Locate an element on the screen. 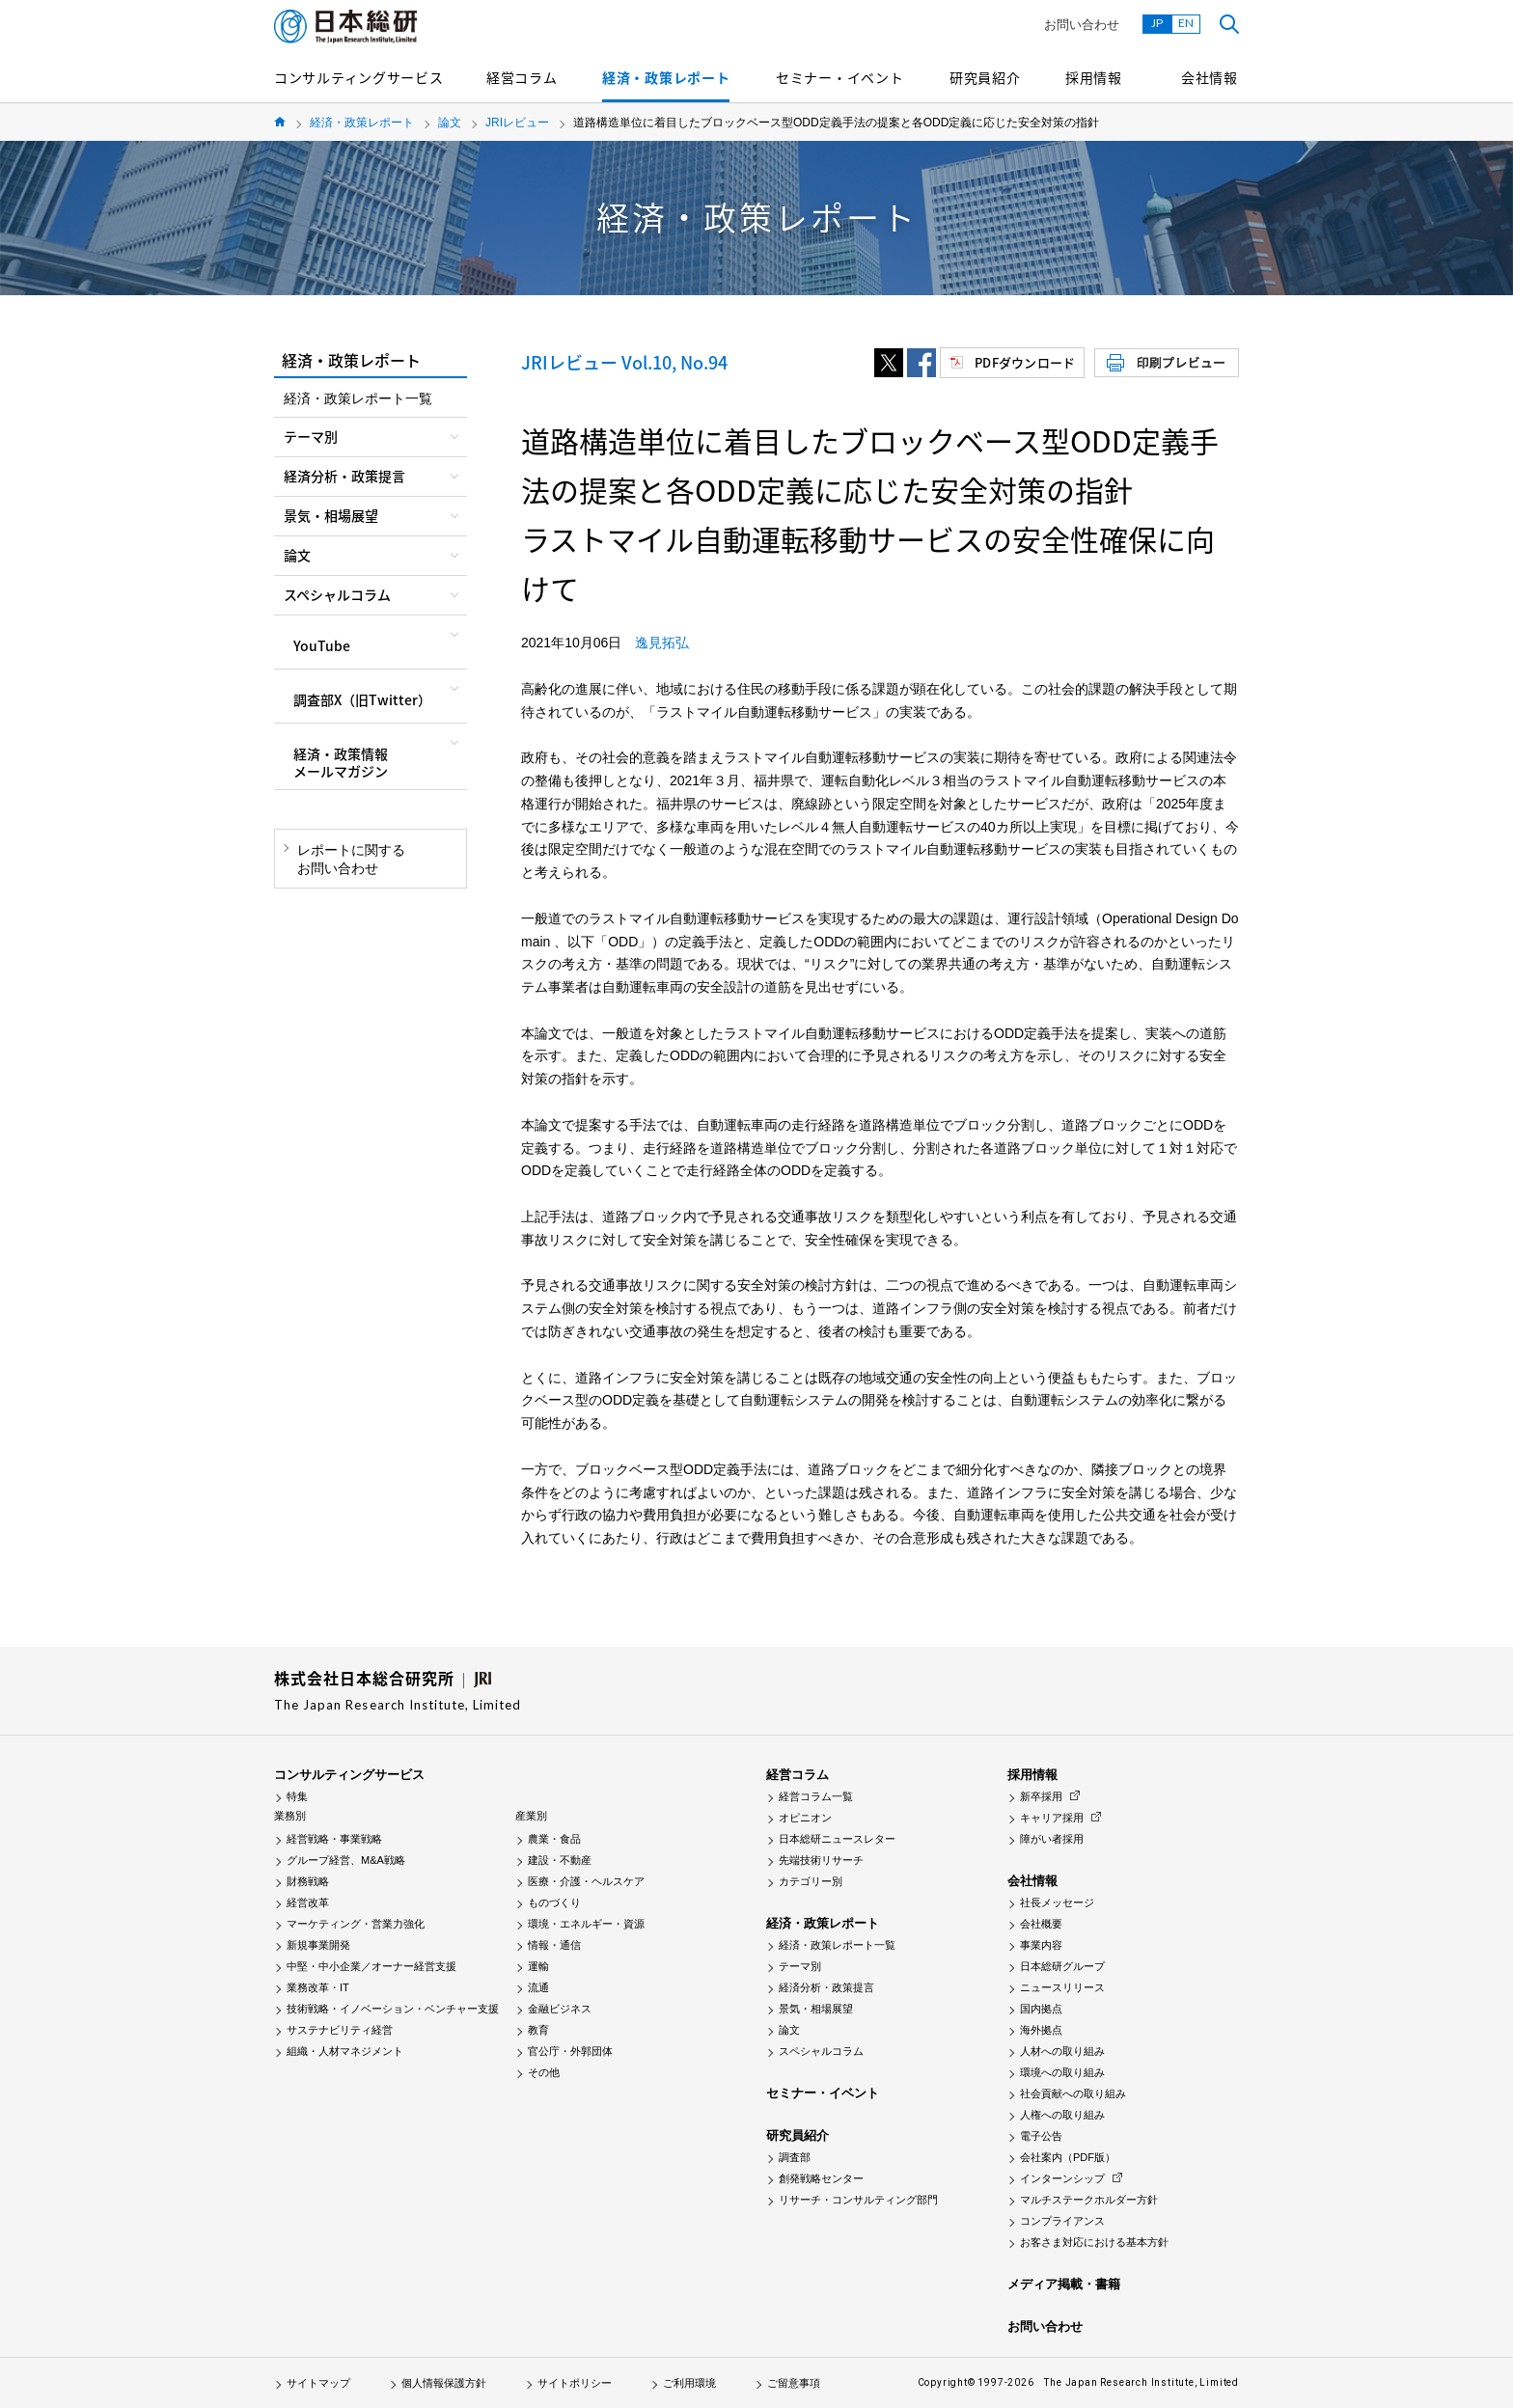  会社情報 is located at coordinates (1209, 77).